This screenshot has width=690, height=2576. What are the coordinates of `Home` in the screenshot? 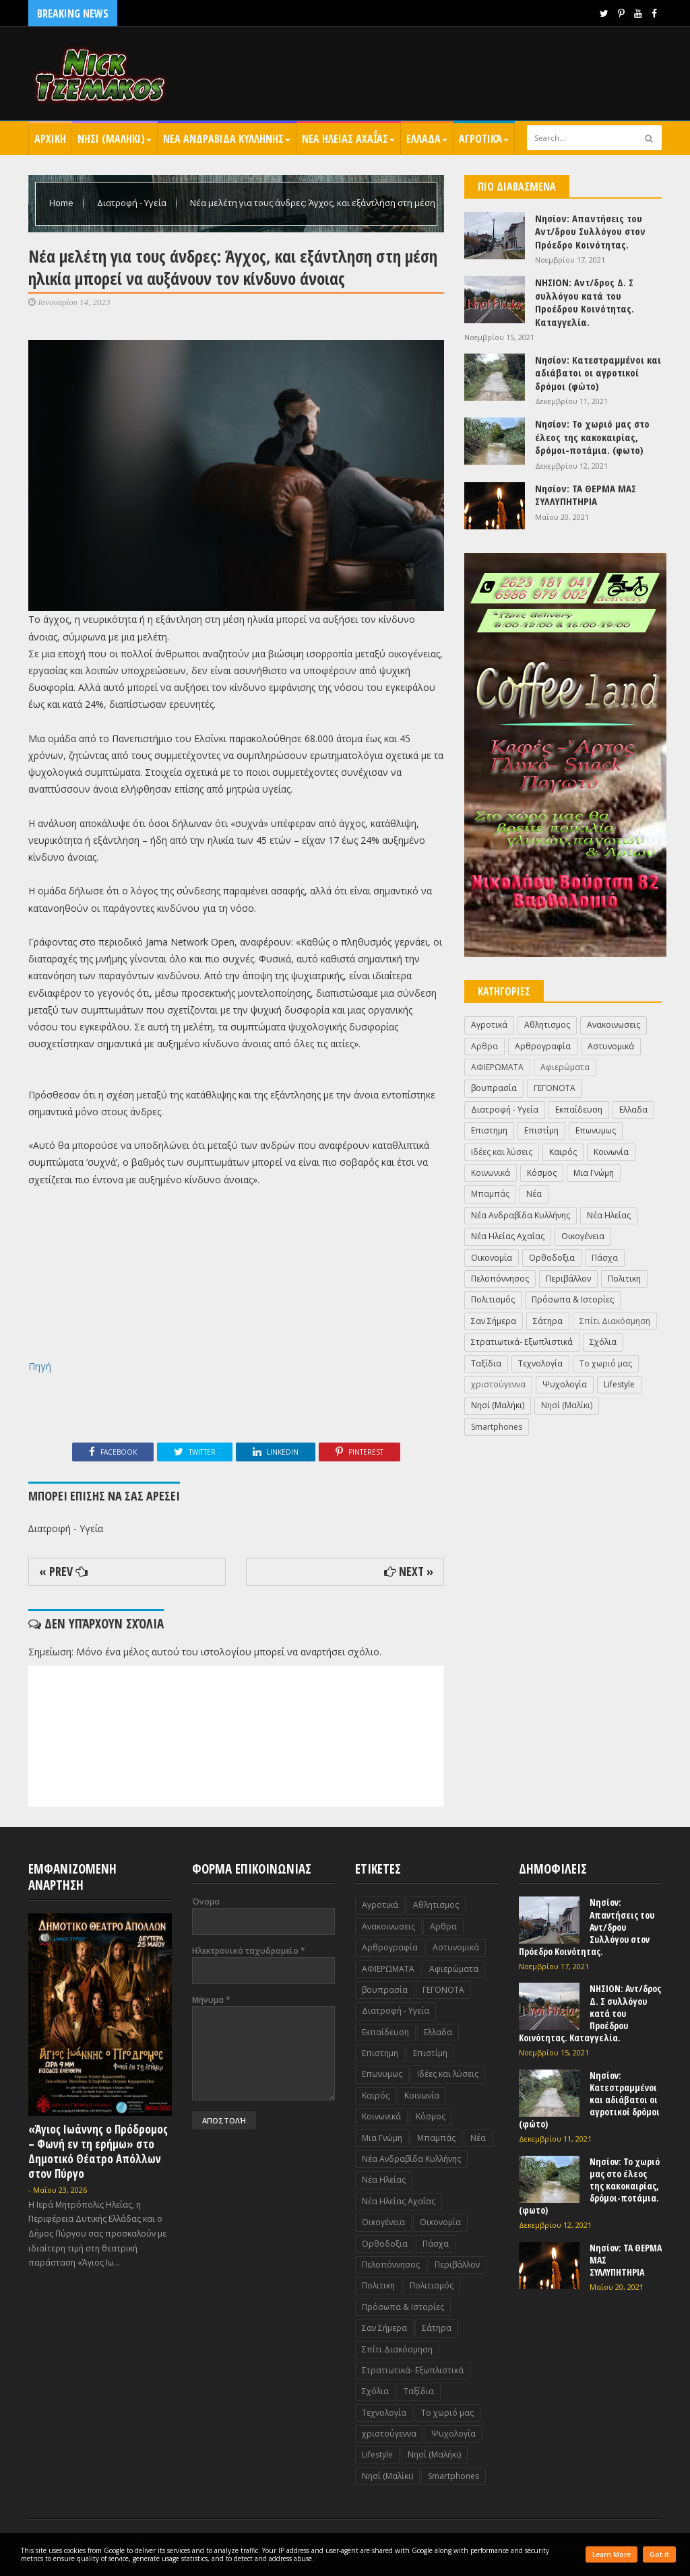 It's located at (62, 203).